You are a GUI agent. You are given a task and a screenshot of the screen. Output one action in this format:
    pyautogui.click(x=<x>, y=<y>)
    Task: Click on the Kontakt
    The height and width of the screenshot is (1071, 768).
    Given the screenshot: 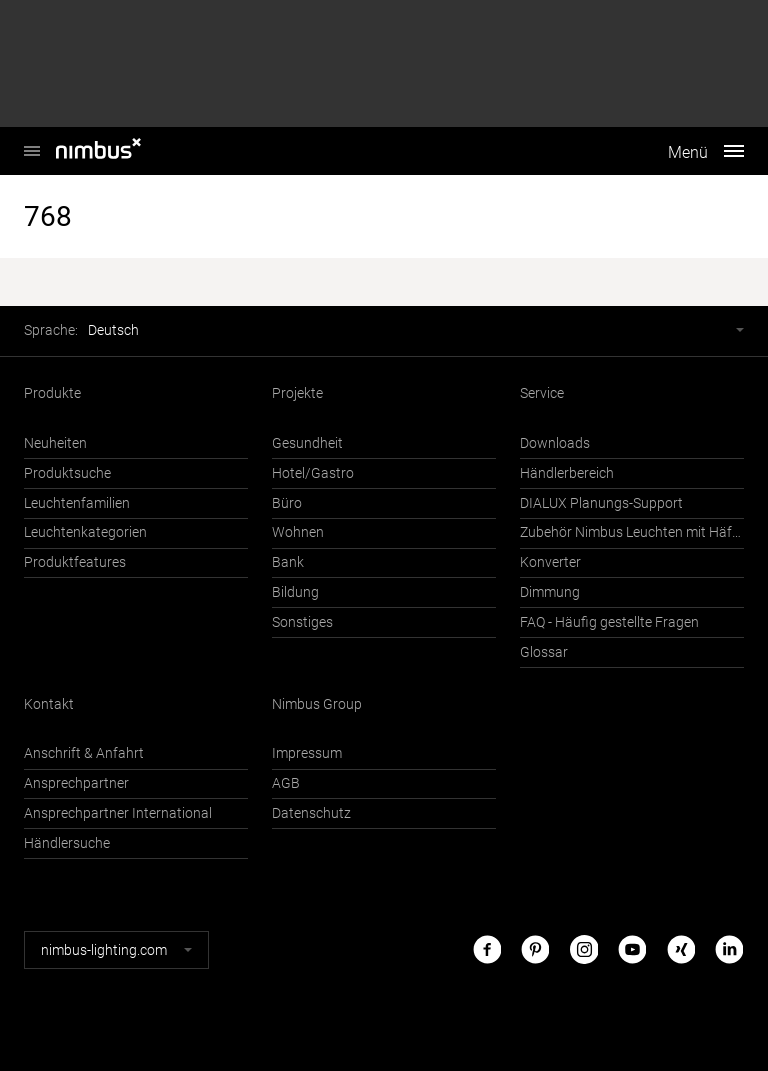 What is the action you would take?
    pyautogui.click(x=49, y=704)
    